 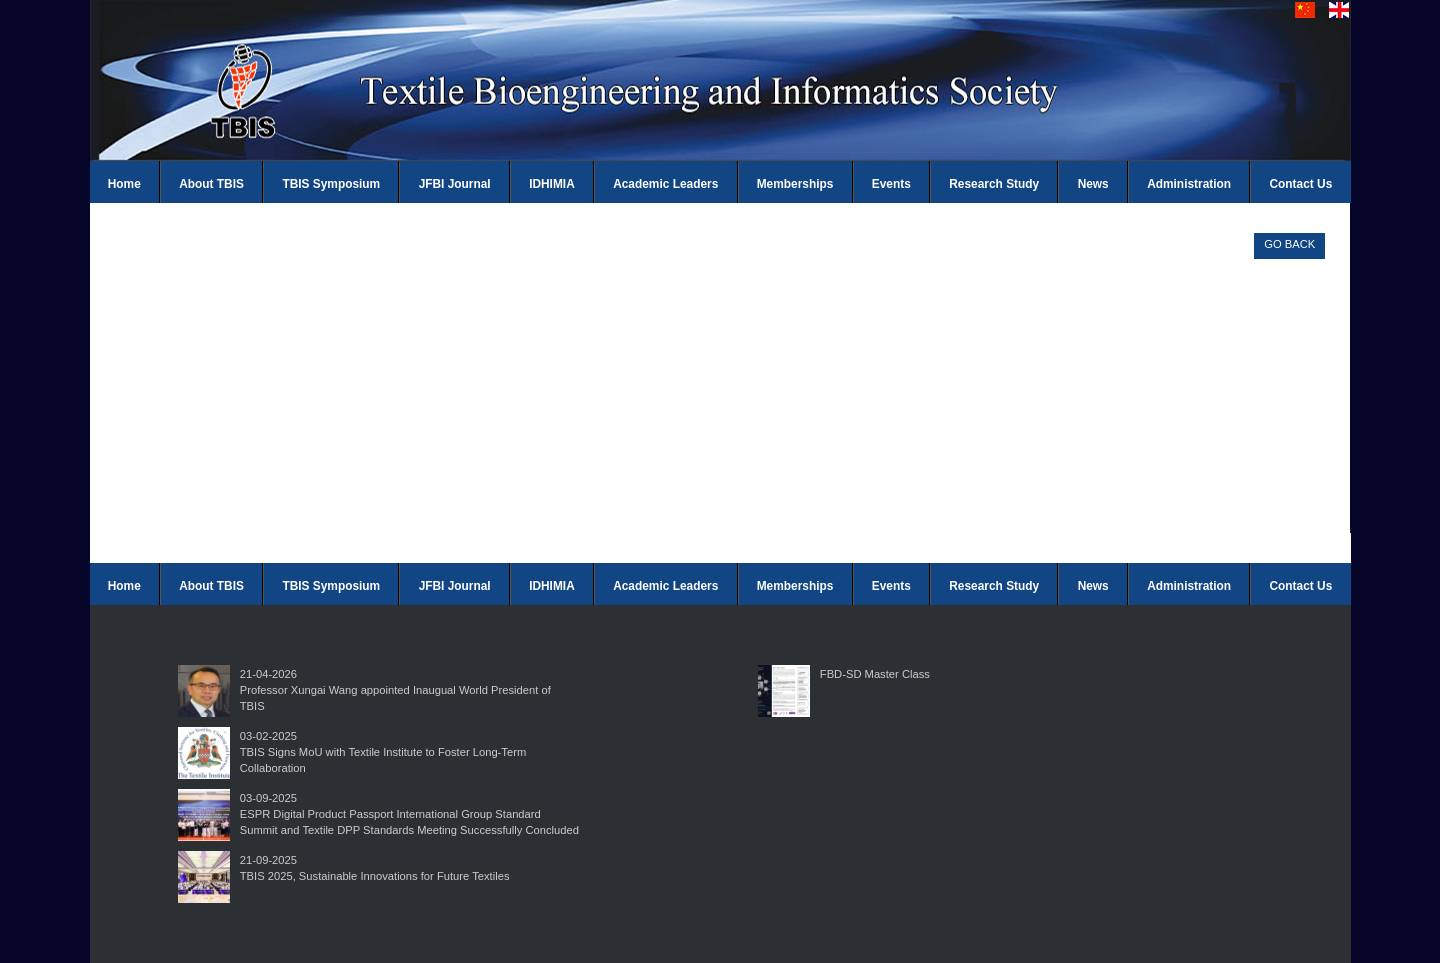 What do you see at coordinates (1289, 244) in the screenshot?
I see `GO BACK` at bounding box center [1289, 244].